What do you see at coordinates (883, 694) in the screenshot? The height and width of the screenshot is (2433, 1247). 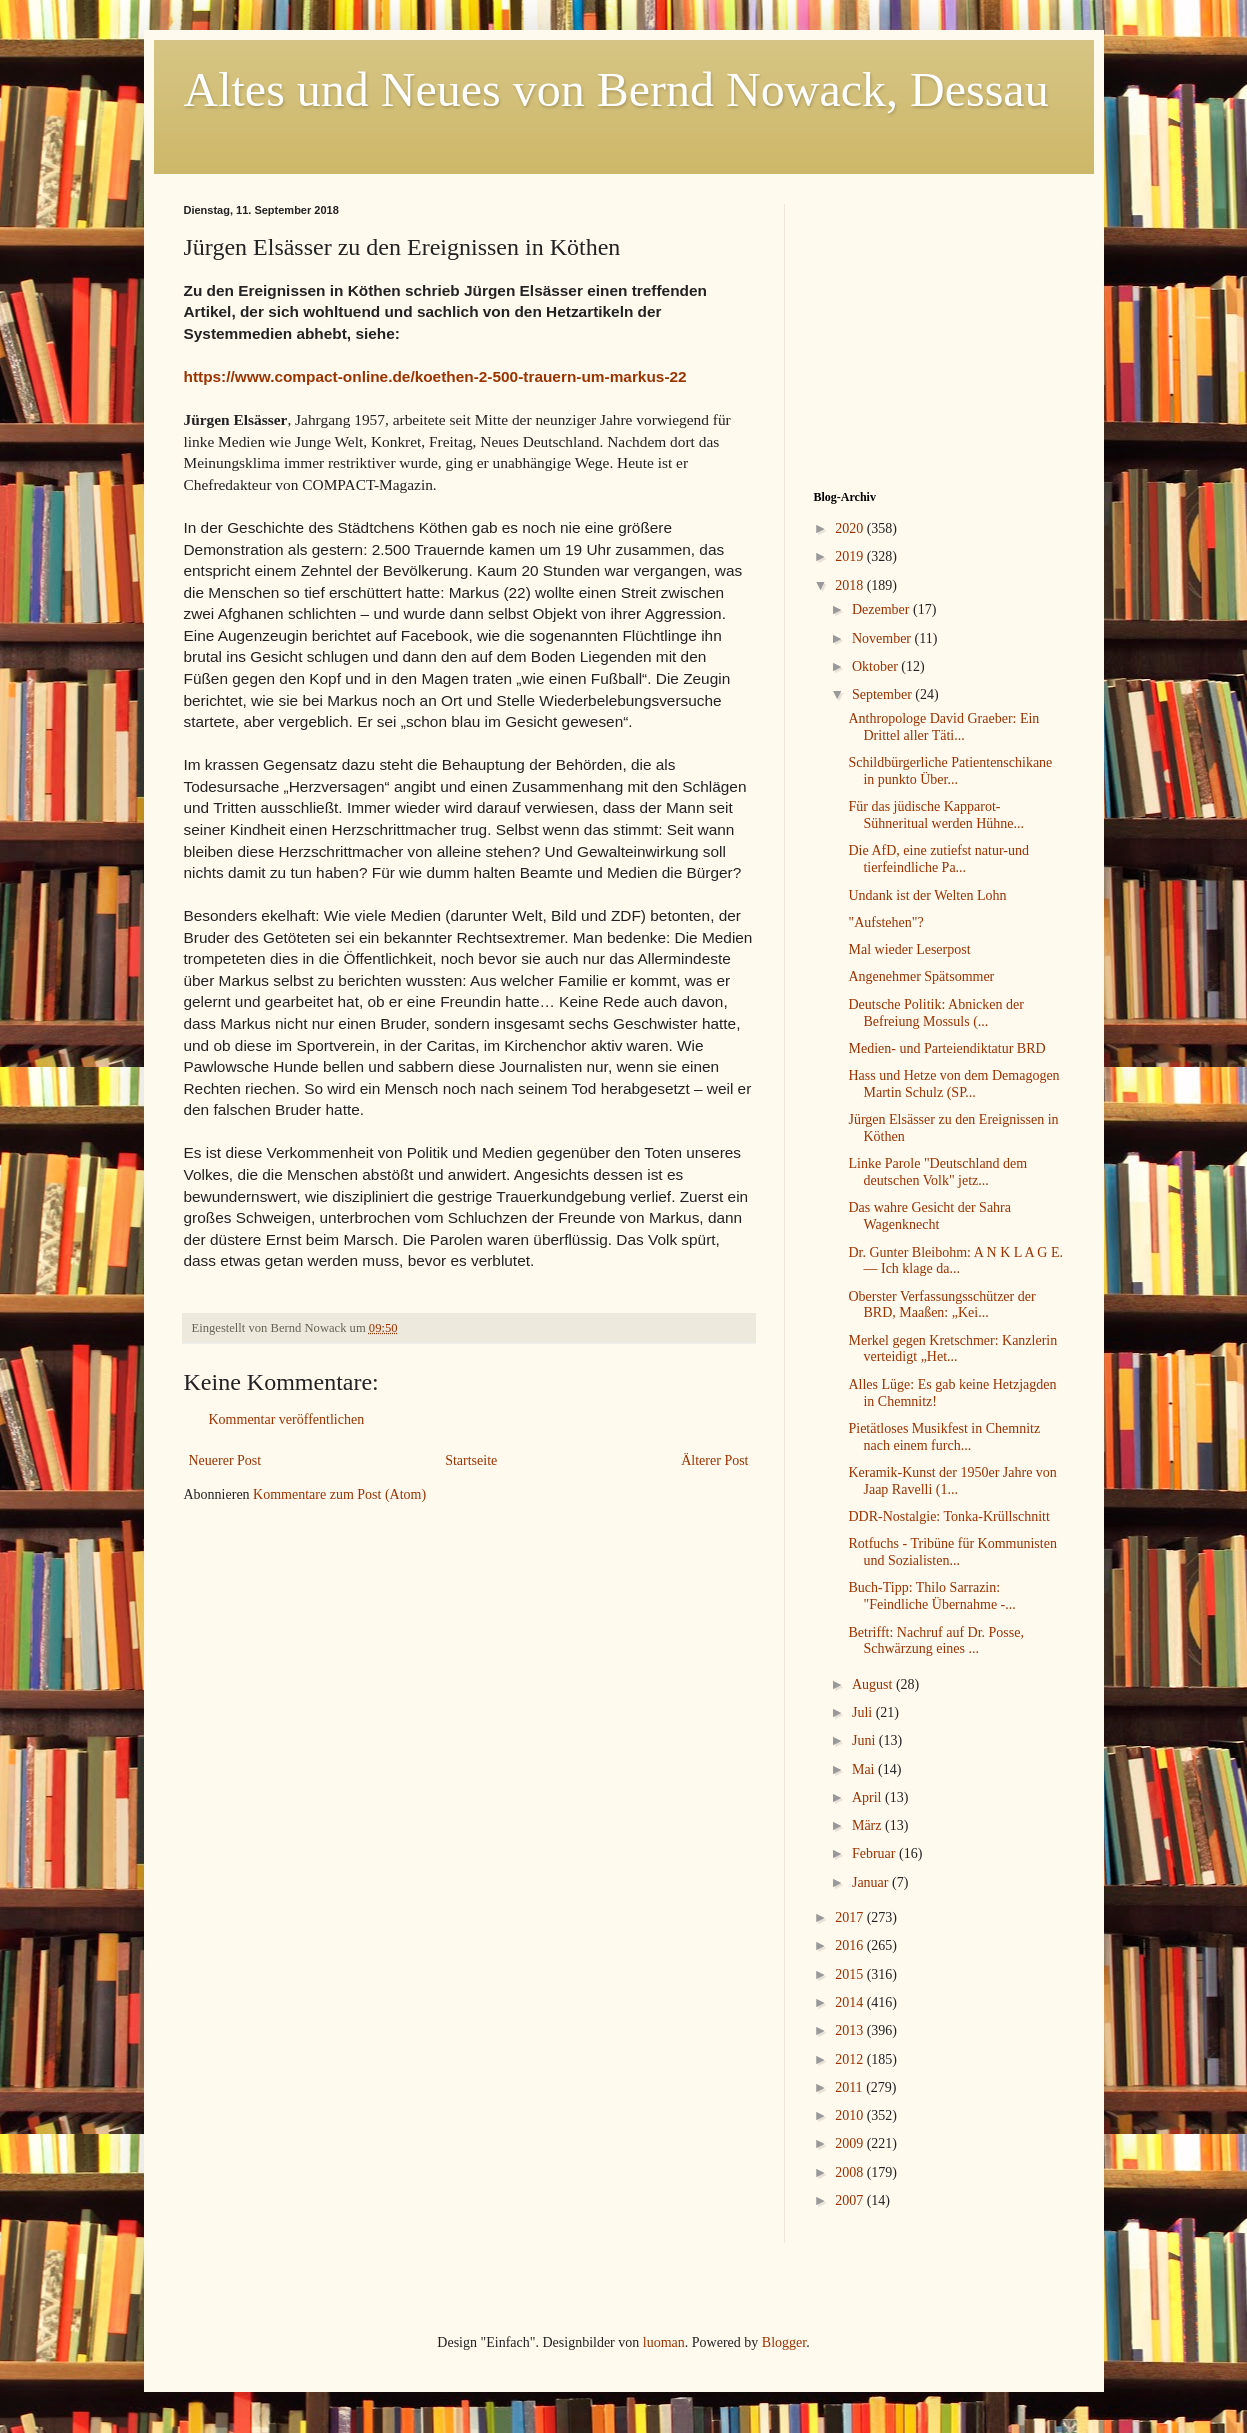 I see `September` at bounding box center [883, 694].